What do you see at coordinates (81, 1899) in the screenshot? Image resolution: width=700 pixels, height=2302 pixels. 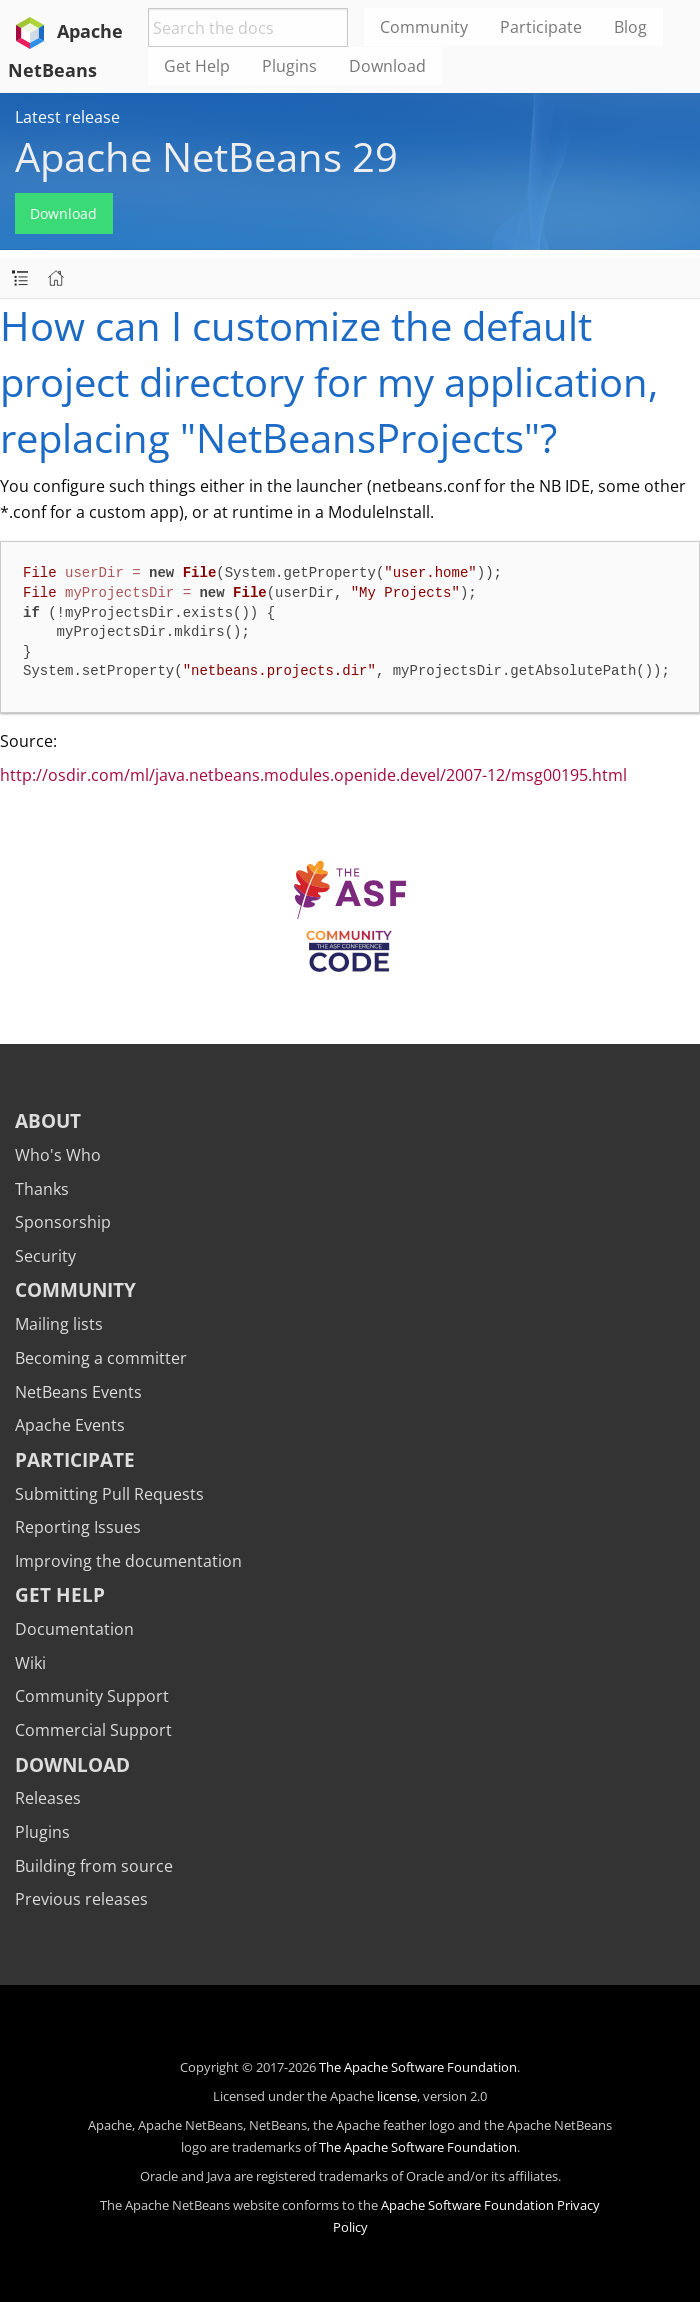 I see `Previous releases` at bounding box center [81, 1899].